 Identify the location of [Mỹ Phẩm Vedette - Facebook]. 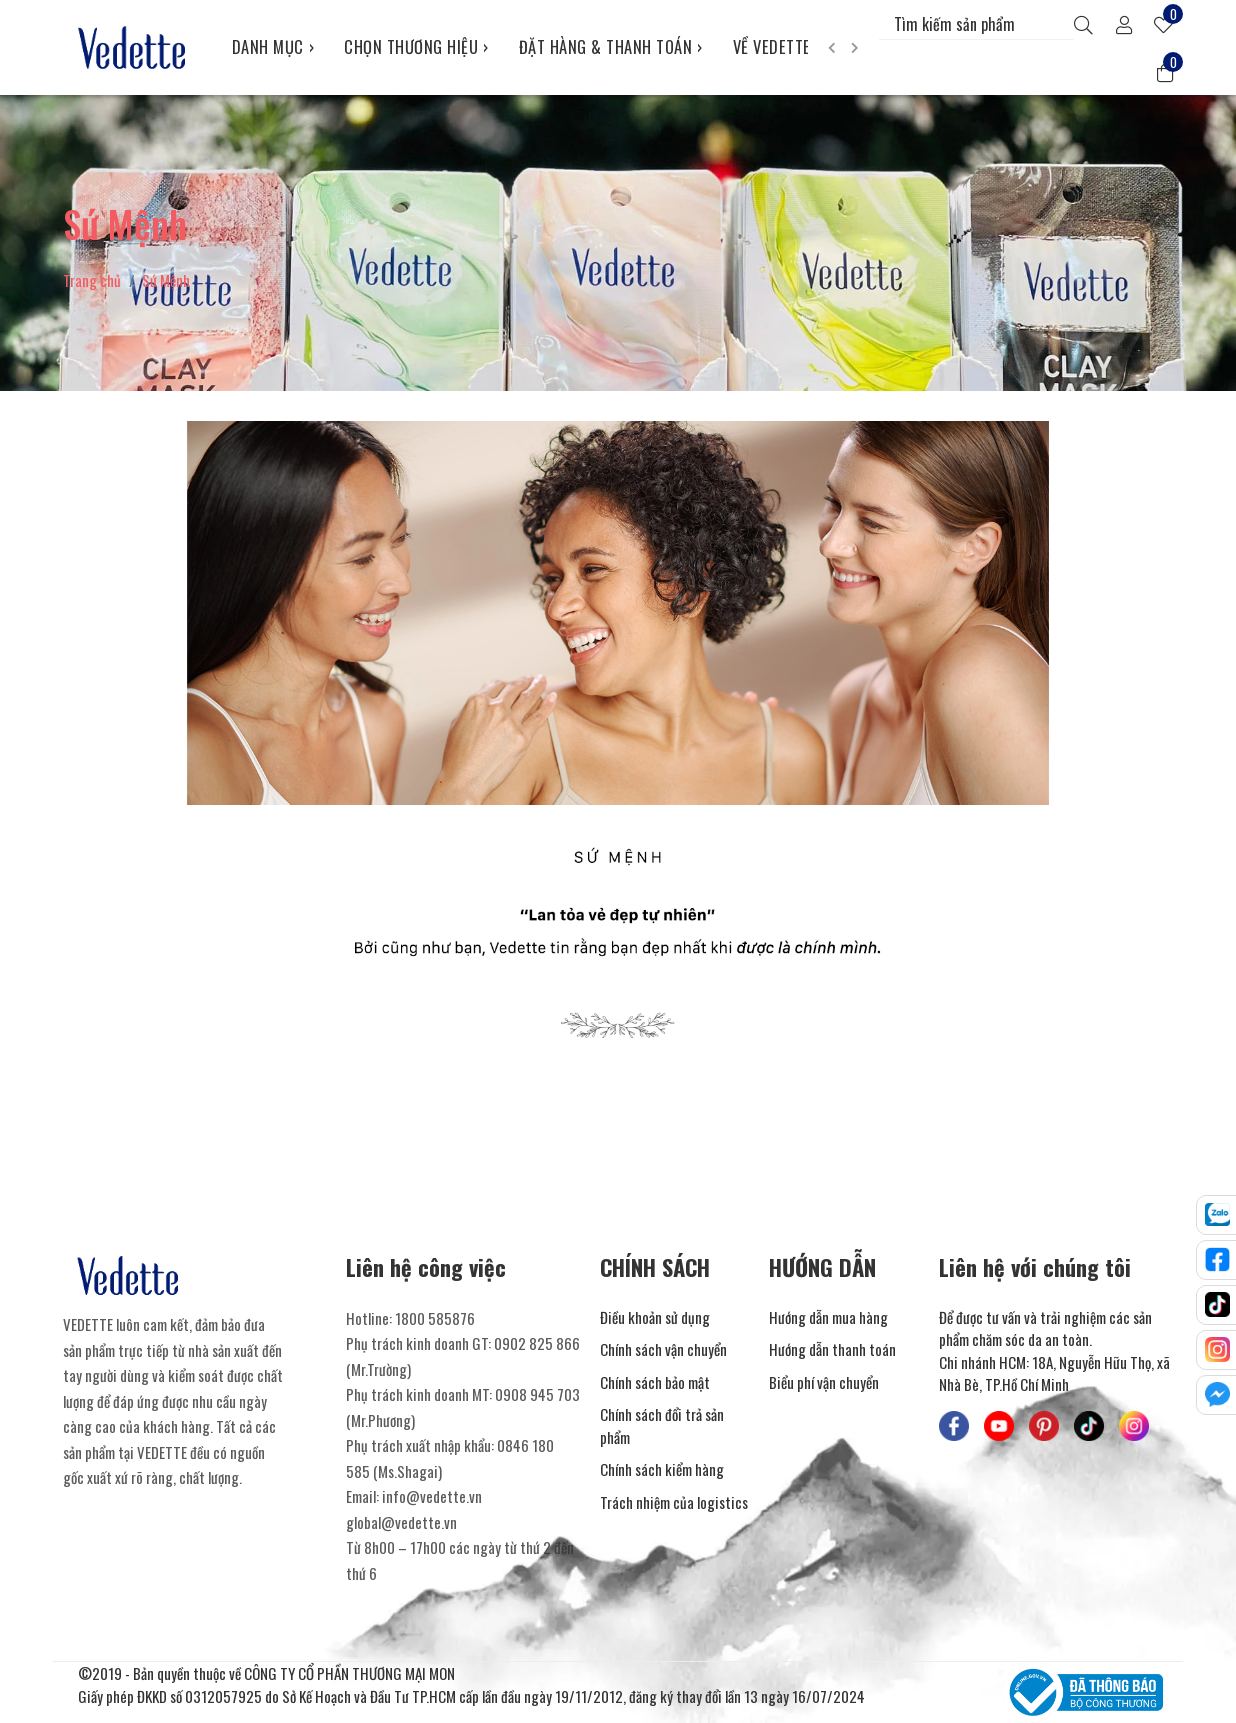
(954, 1426).